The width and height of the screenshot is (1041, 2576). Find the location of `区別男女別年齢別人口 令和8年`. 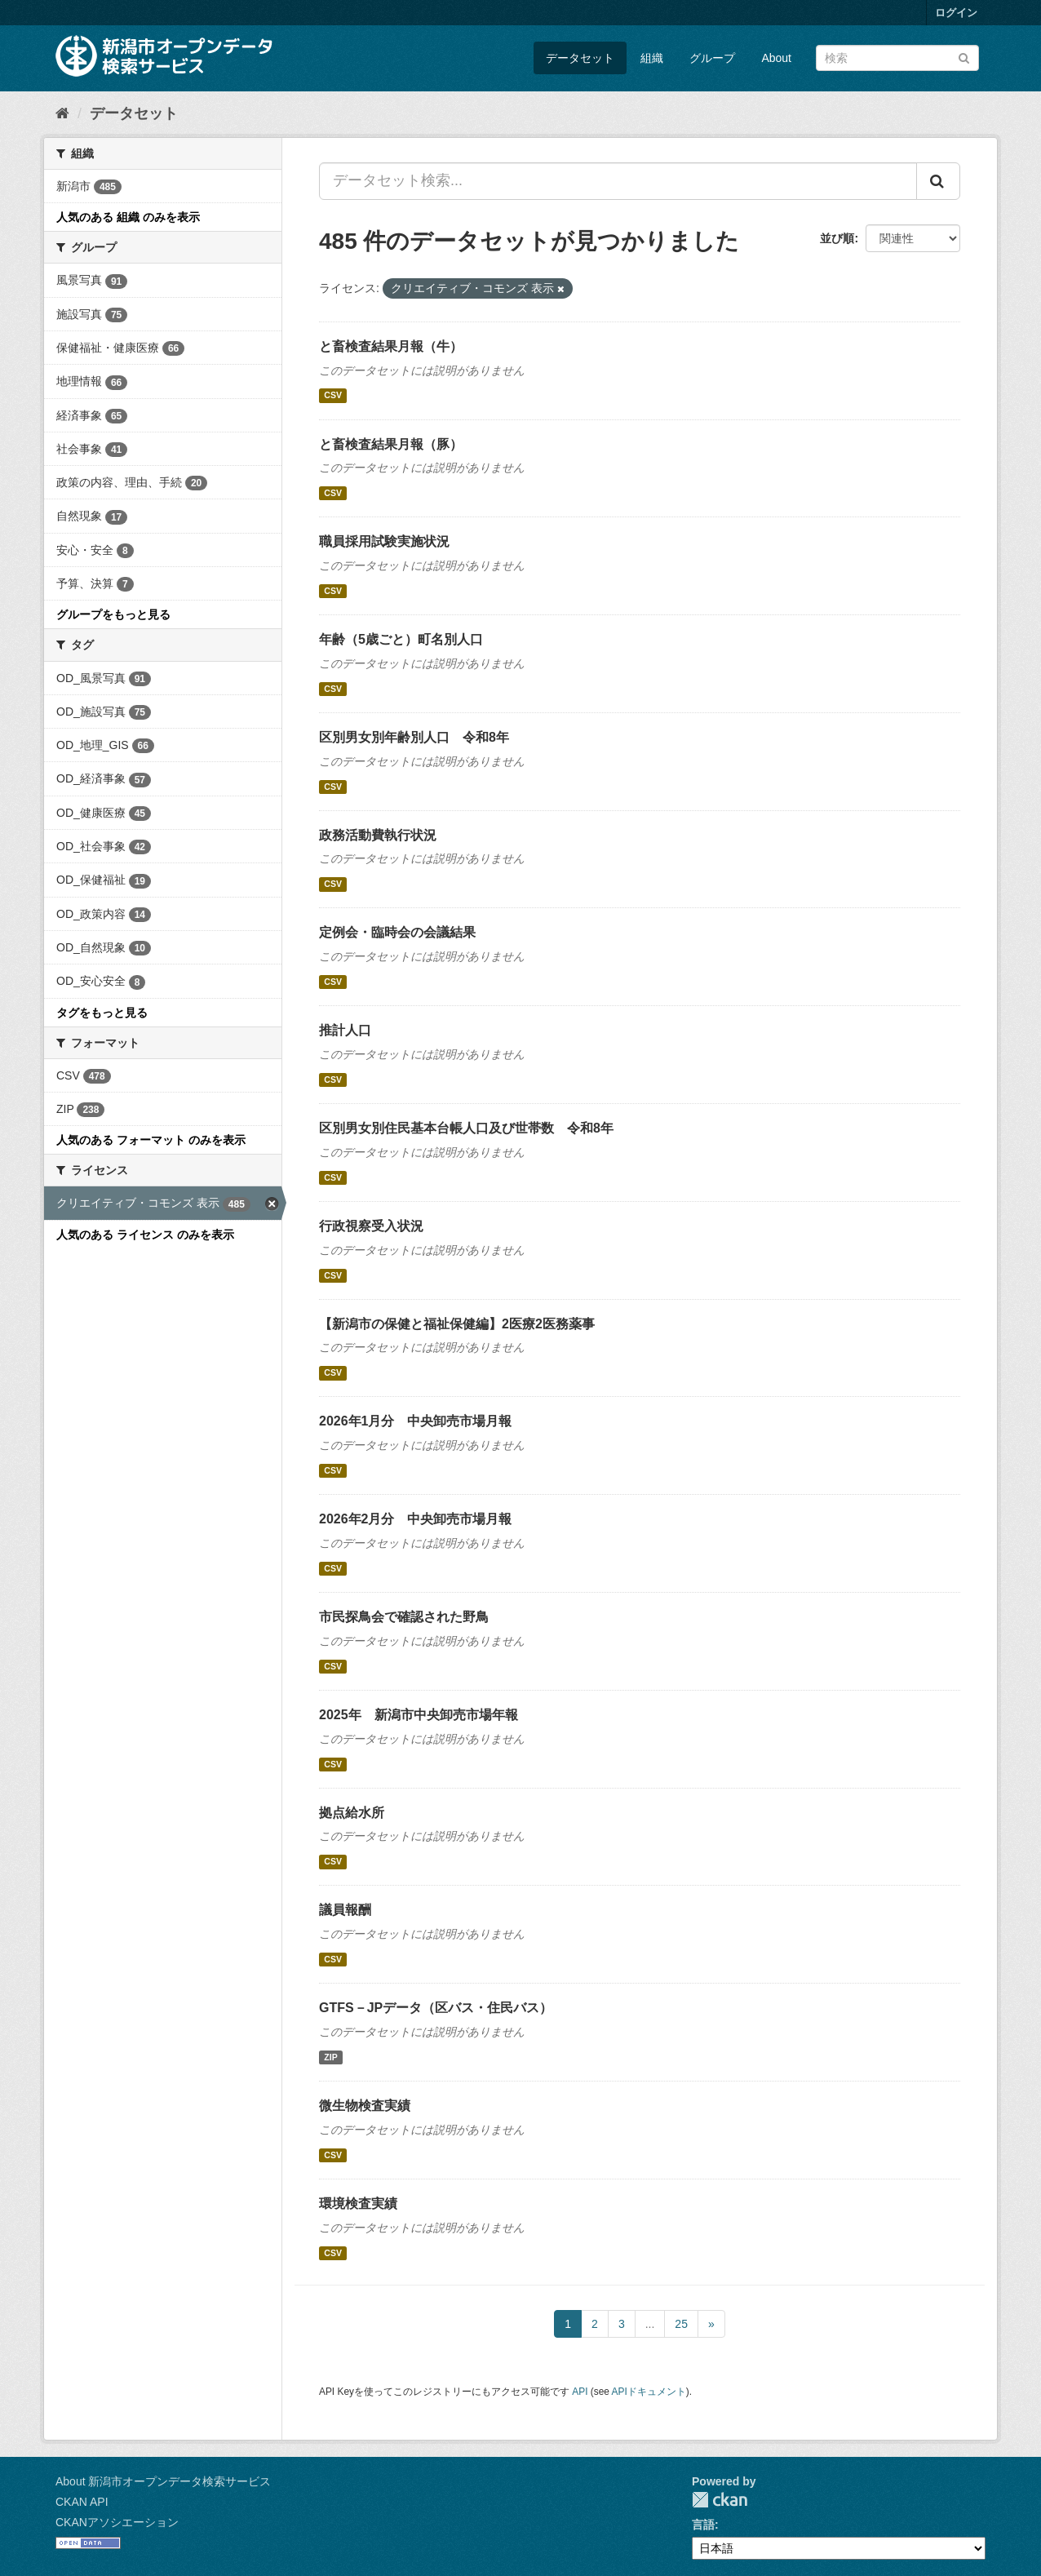

区別男女別年齢別人口 令和8年 is located at coordinates (414, 737).